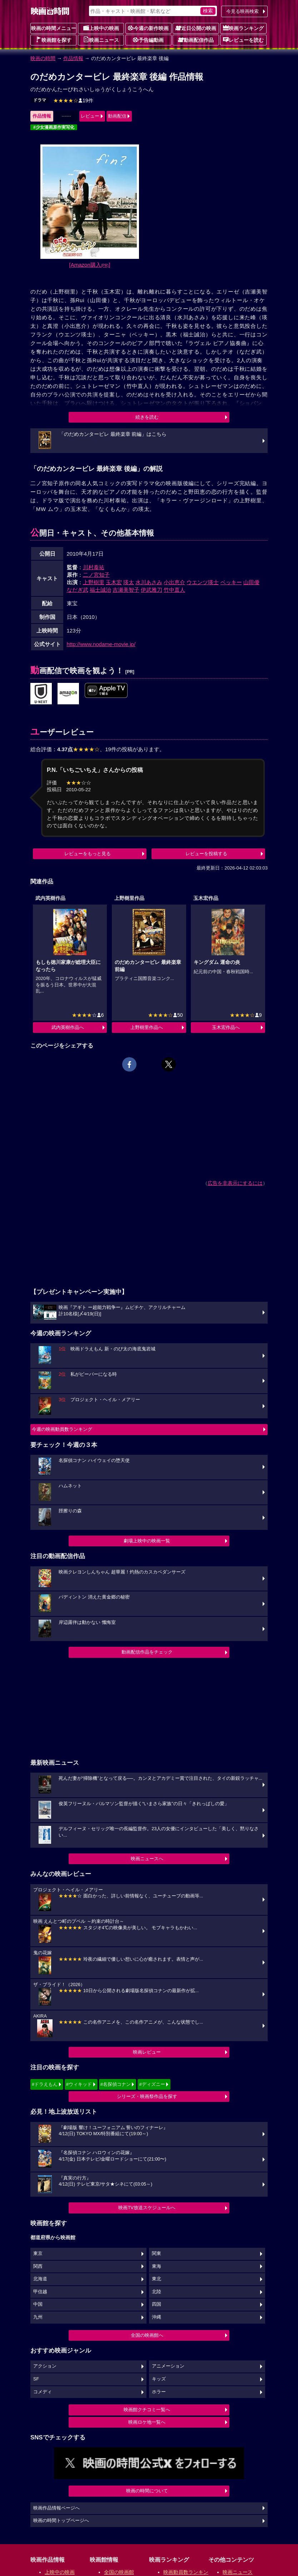 The width and height of the screenshot is (298, 2576). I want to click on 竹中直人, so click(174, 590).